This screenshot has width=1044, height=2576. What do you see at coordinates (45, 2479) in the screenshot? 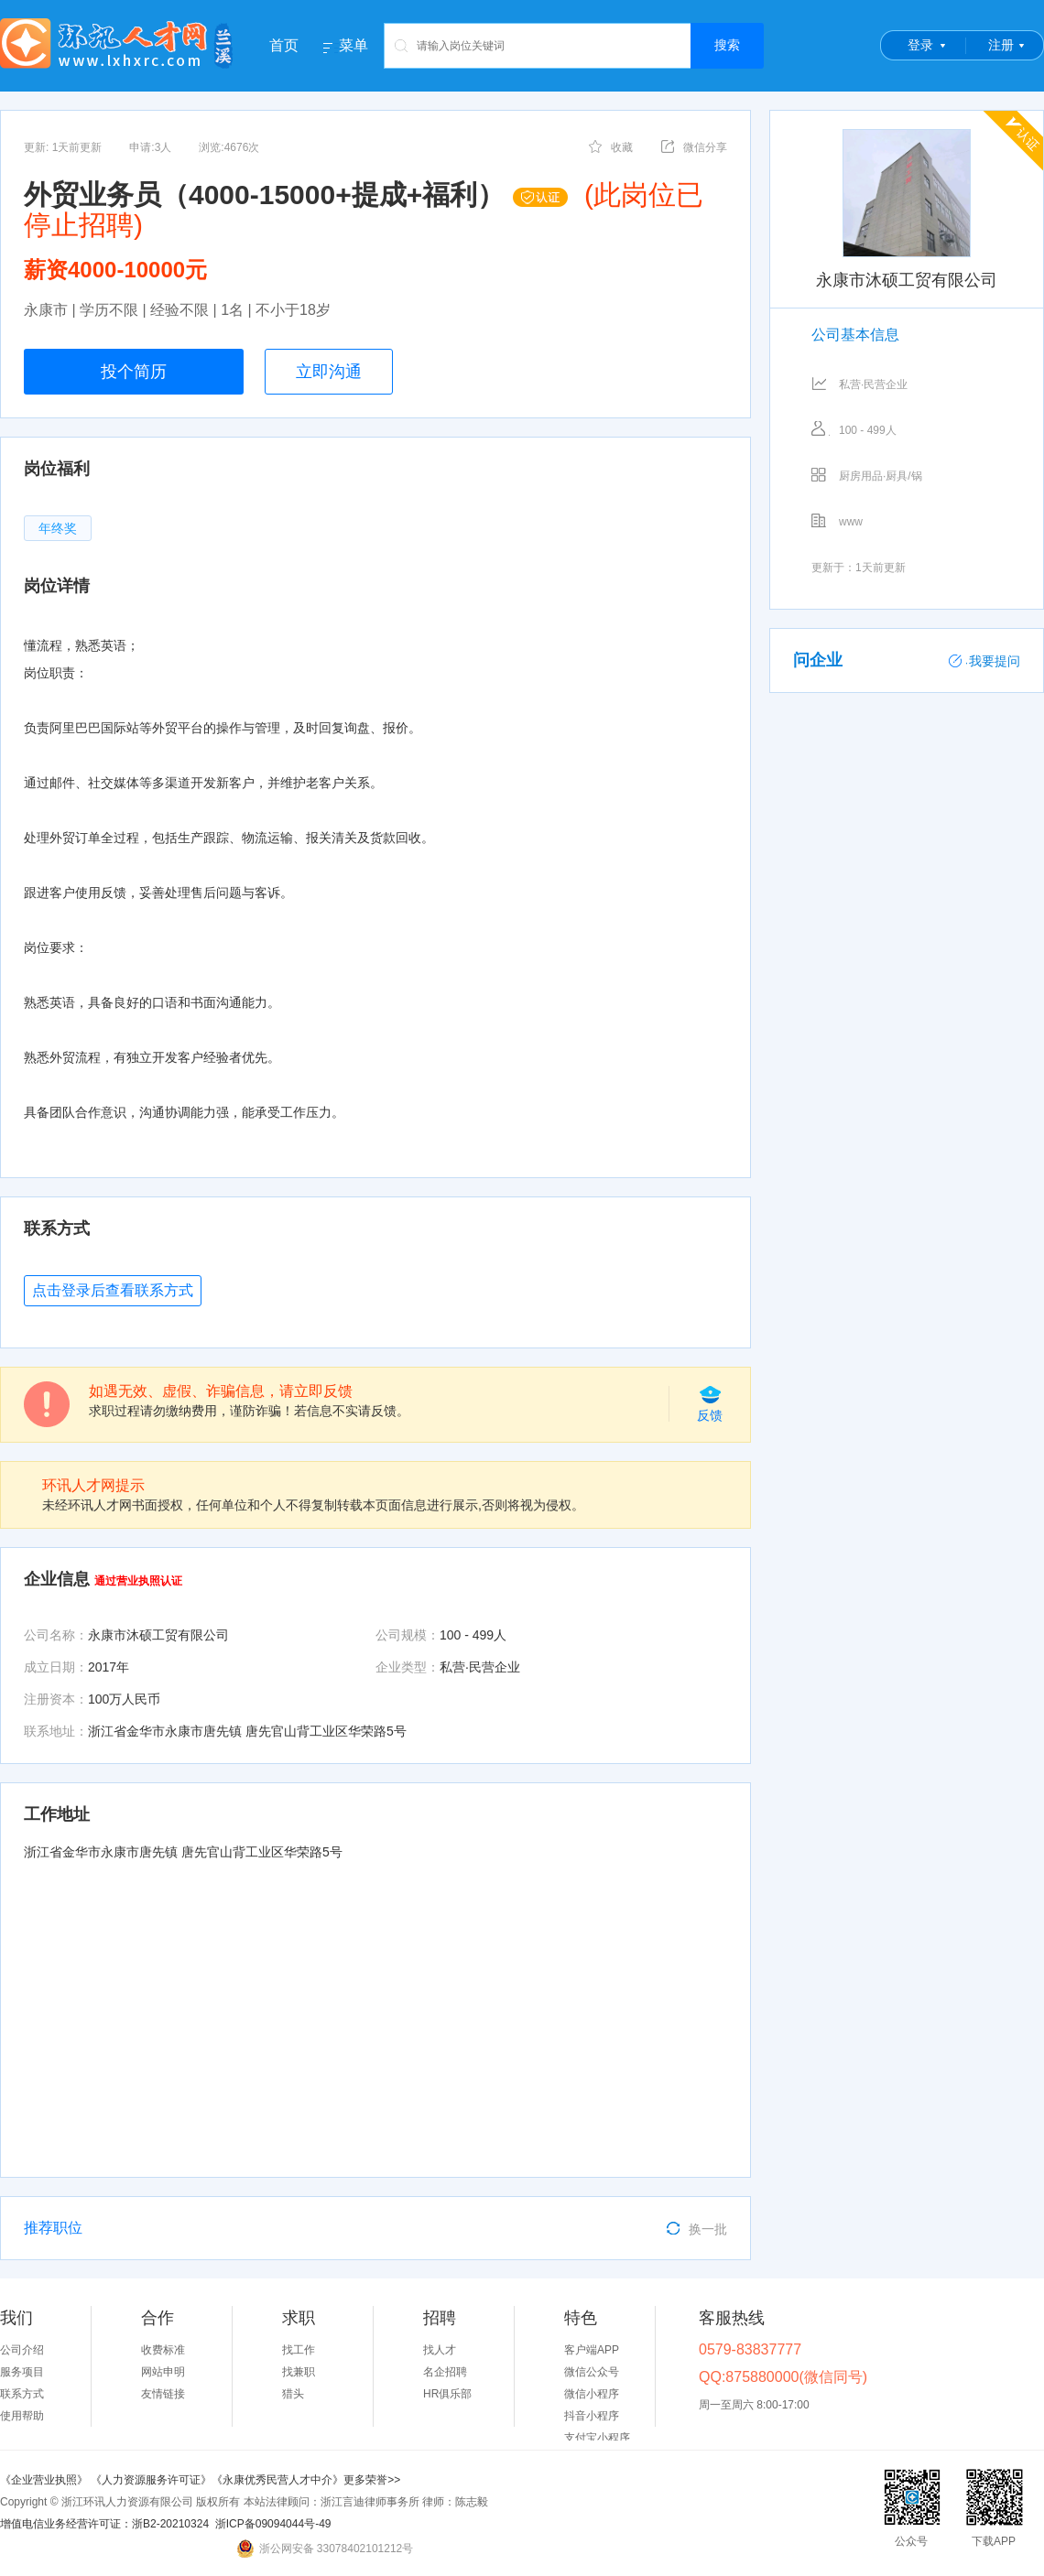
I see `《企业营业执照》` at bounding box center [45, 2479].